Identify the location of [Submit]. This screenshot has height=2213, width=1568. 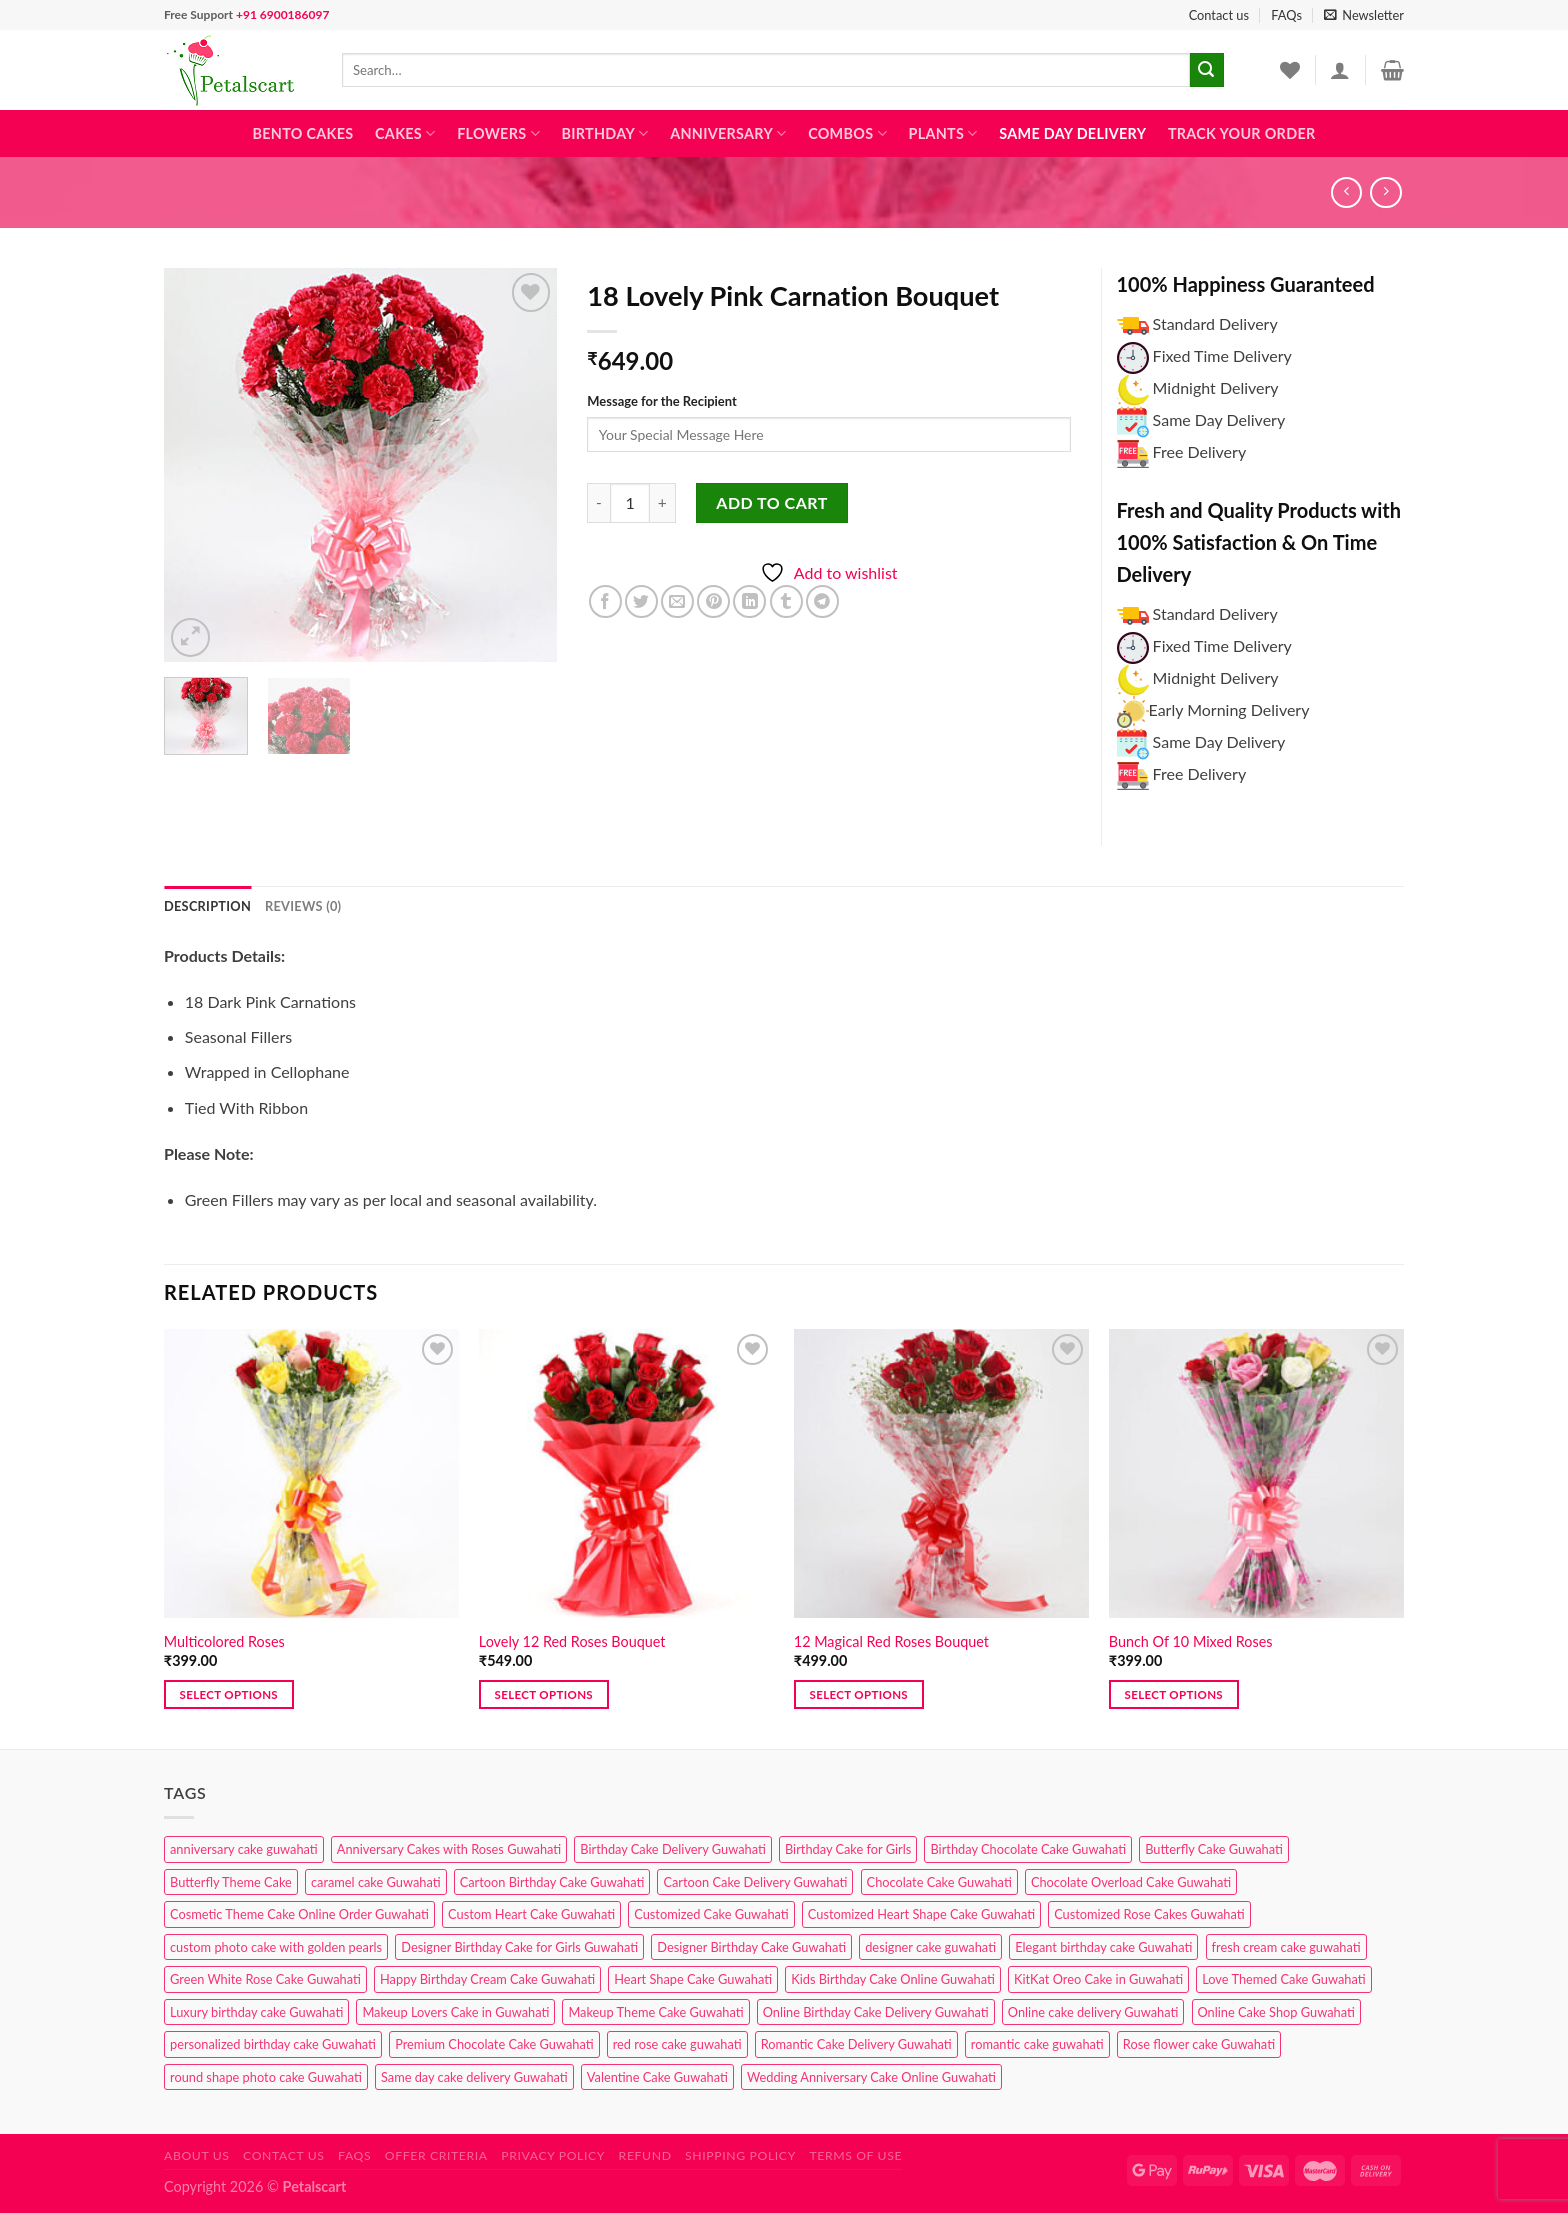
(1207, 70).